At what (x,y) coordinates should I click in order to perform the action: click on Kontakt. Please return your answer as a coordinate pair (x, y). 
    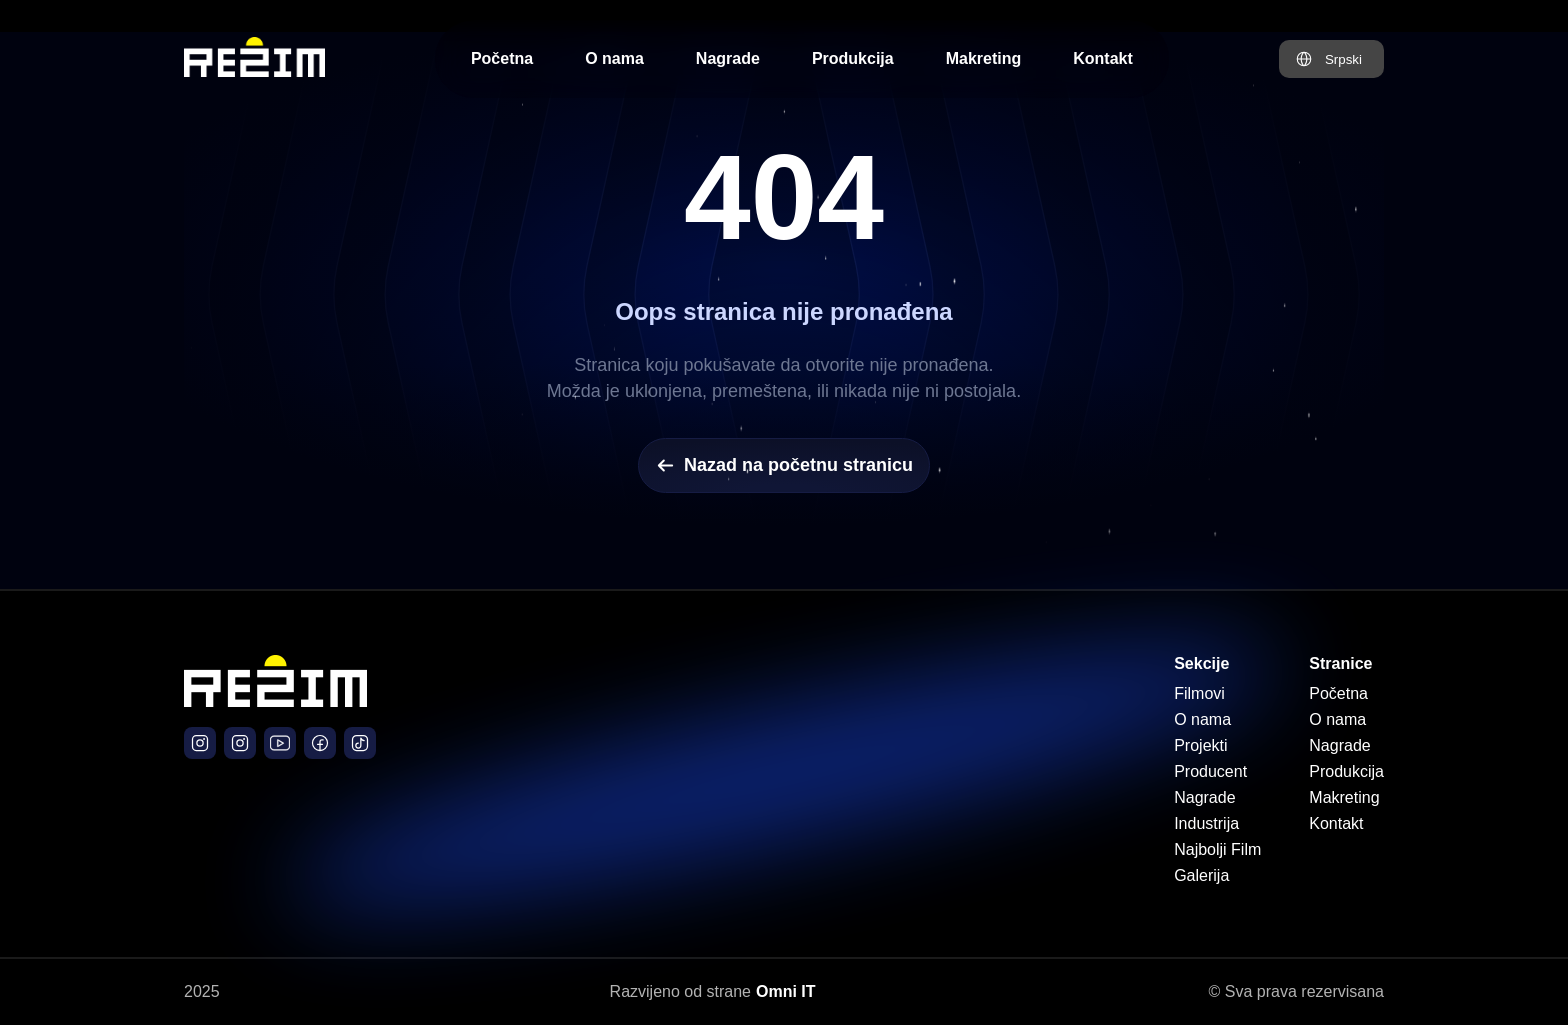
    Looking at the image, I should click on (1103, 58).